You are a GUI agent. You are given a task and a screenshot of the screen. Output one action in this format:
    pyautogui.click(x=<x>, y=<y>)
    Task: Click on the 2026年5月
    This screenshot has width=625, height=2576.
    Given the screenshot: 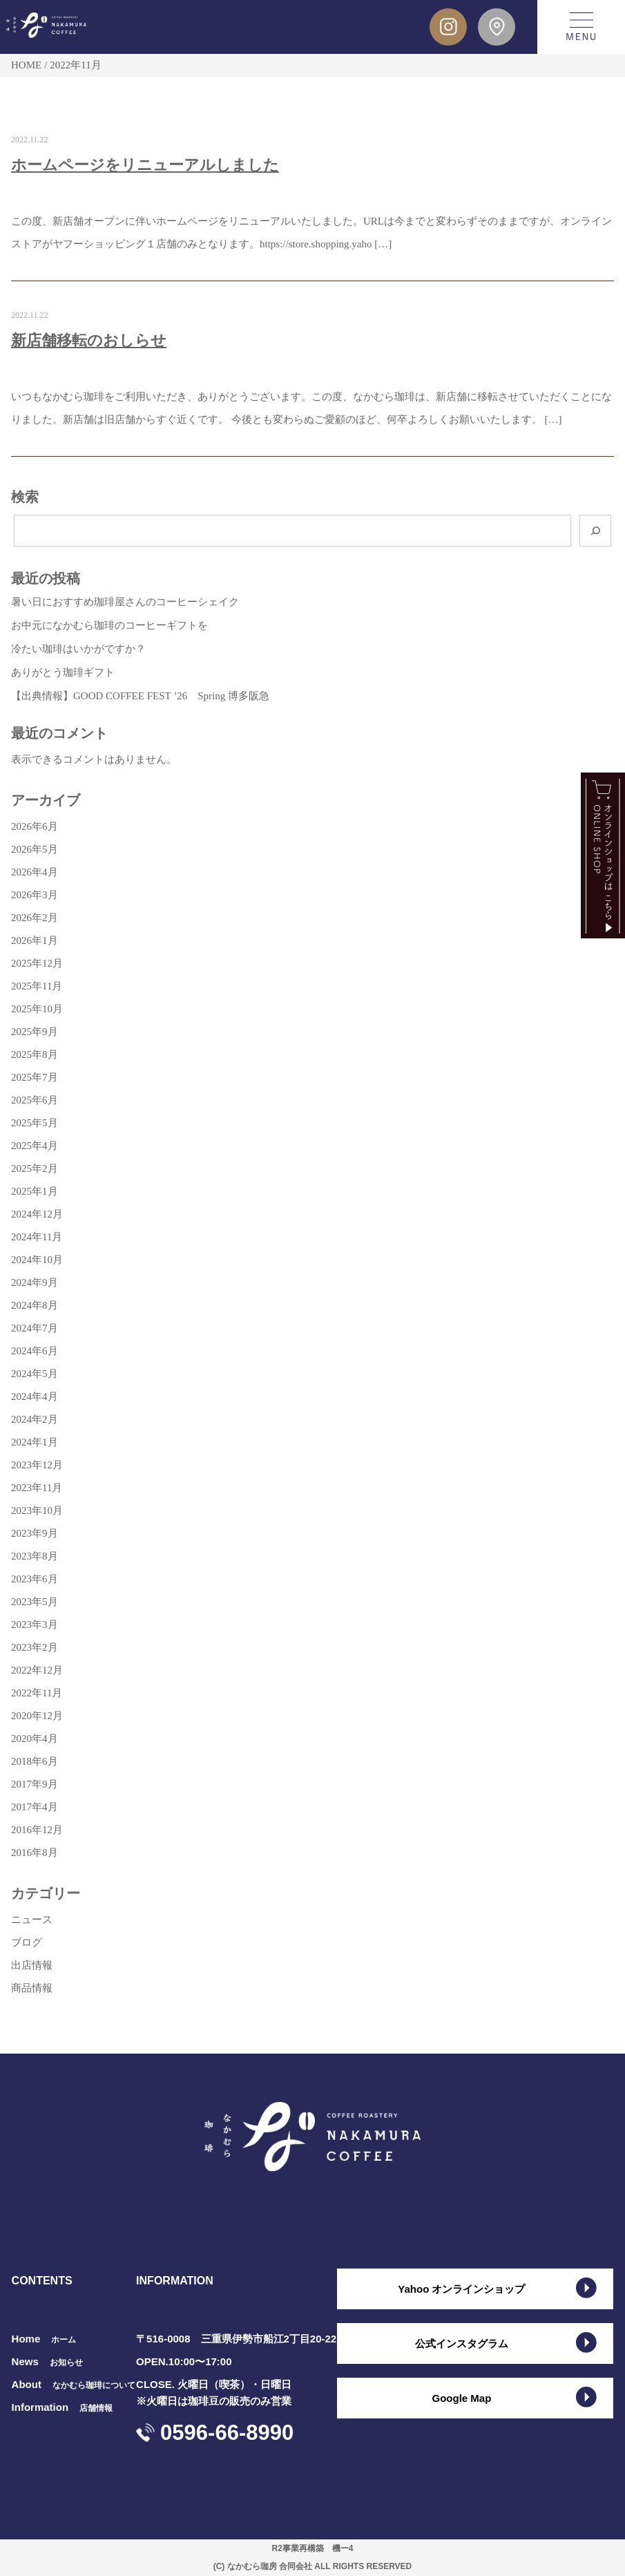 What is the action you would take?
    pyautogui.click(x=34, y=849)
    